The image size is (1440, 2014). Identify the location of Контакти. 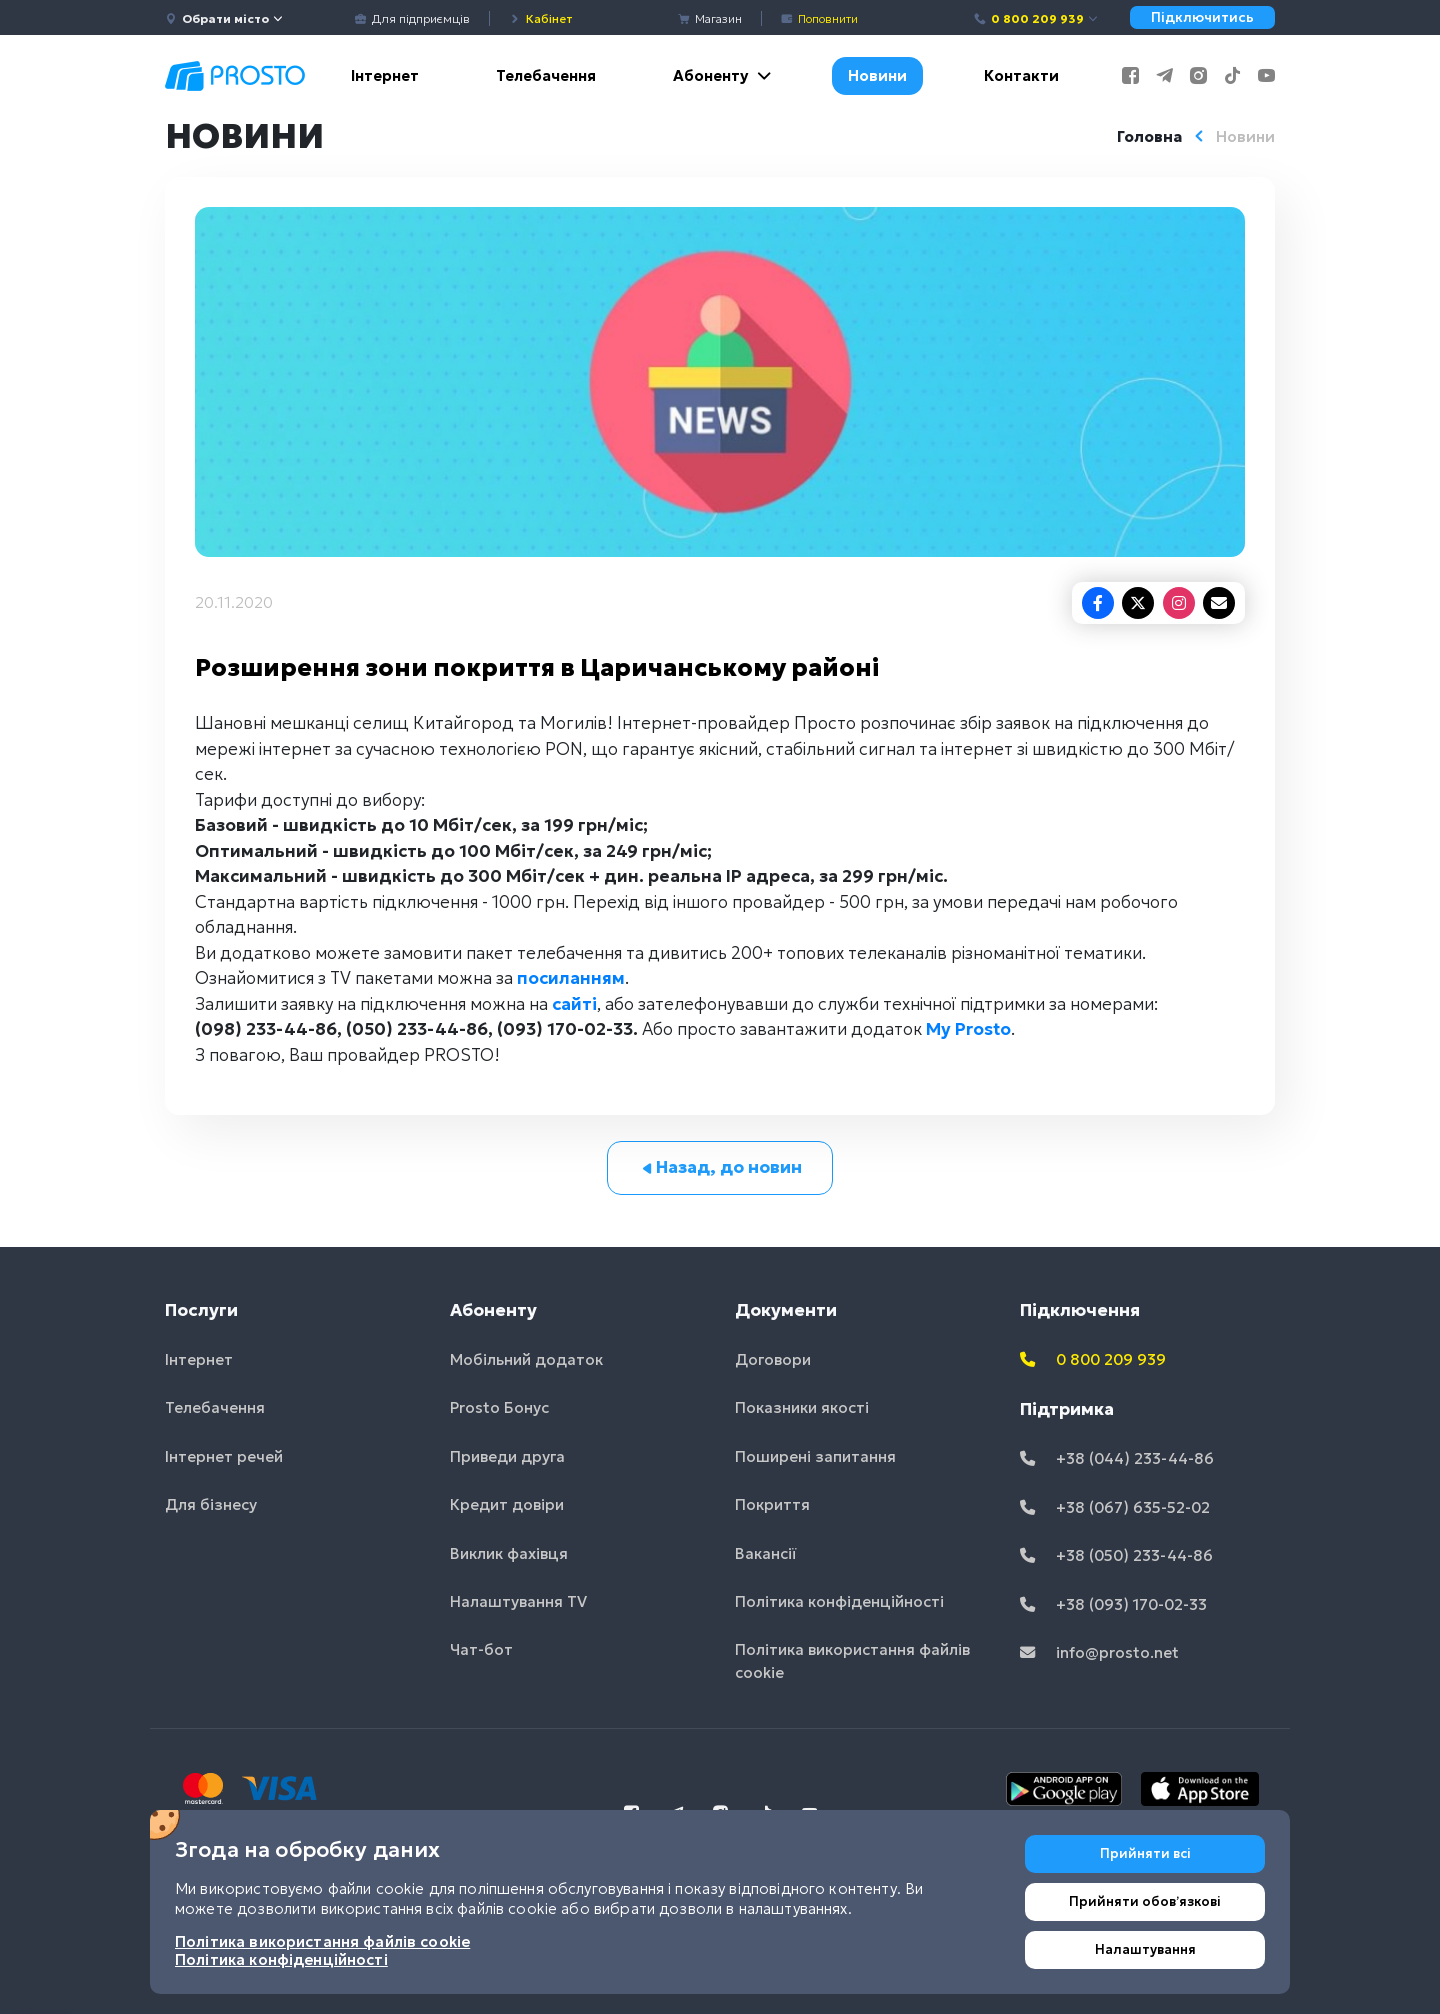
(1021, 75).